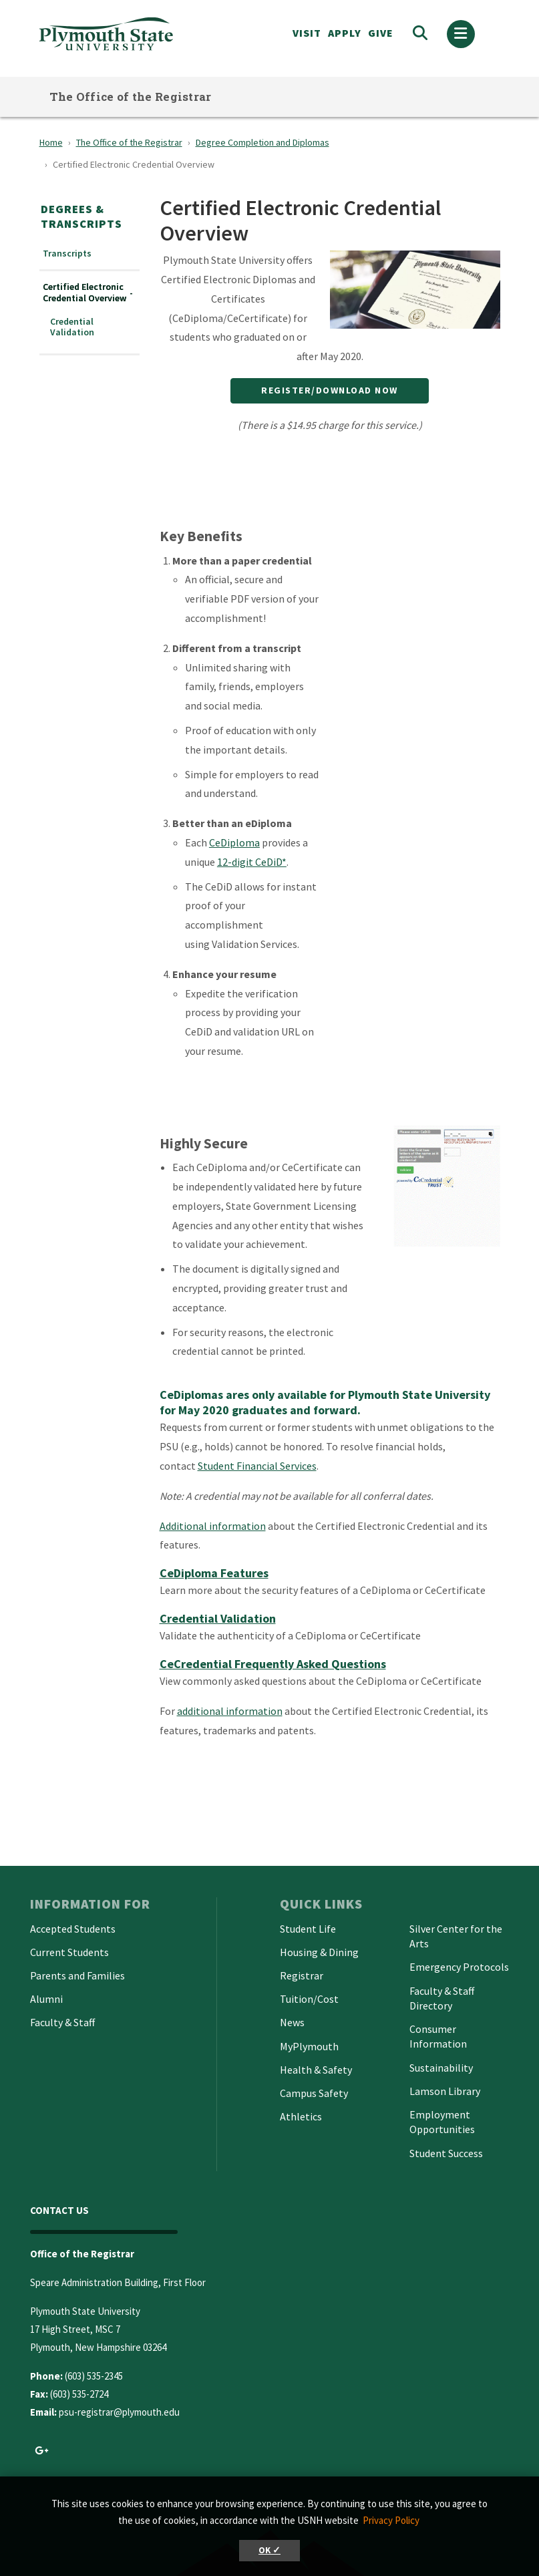 The image size is (539, 2576). Describe the element at coordinates (273, 1663) in the screenshot. I see `CeCredential Frequently Asked Questions` at that location.